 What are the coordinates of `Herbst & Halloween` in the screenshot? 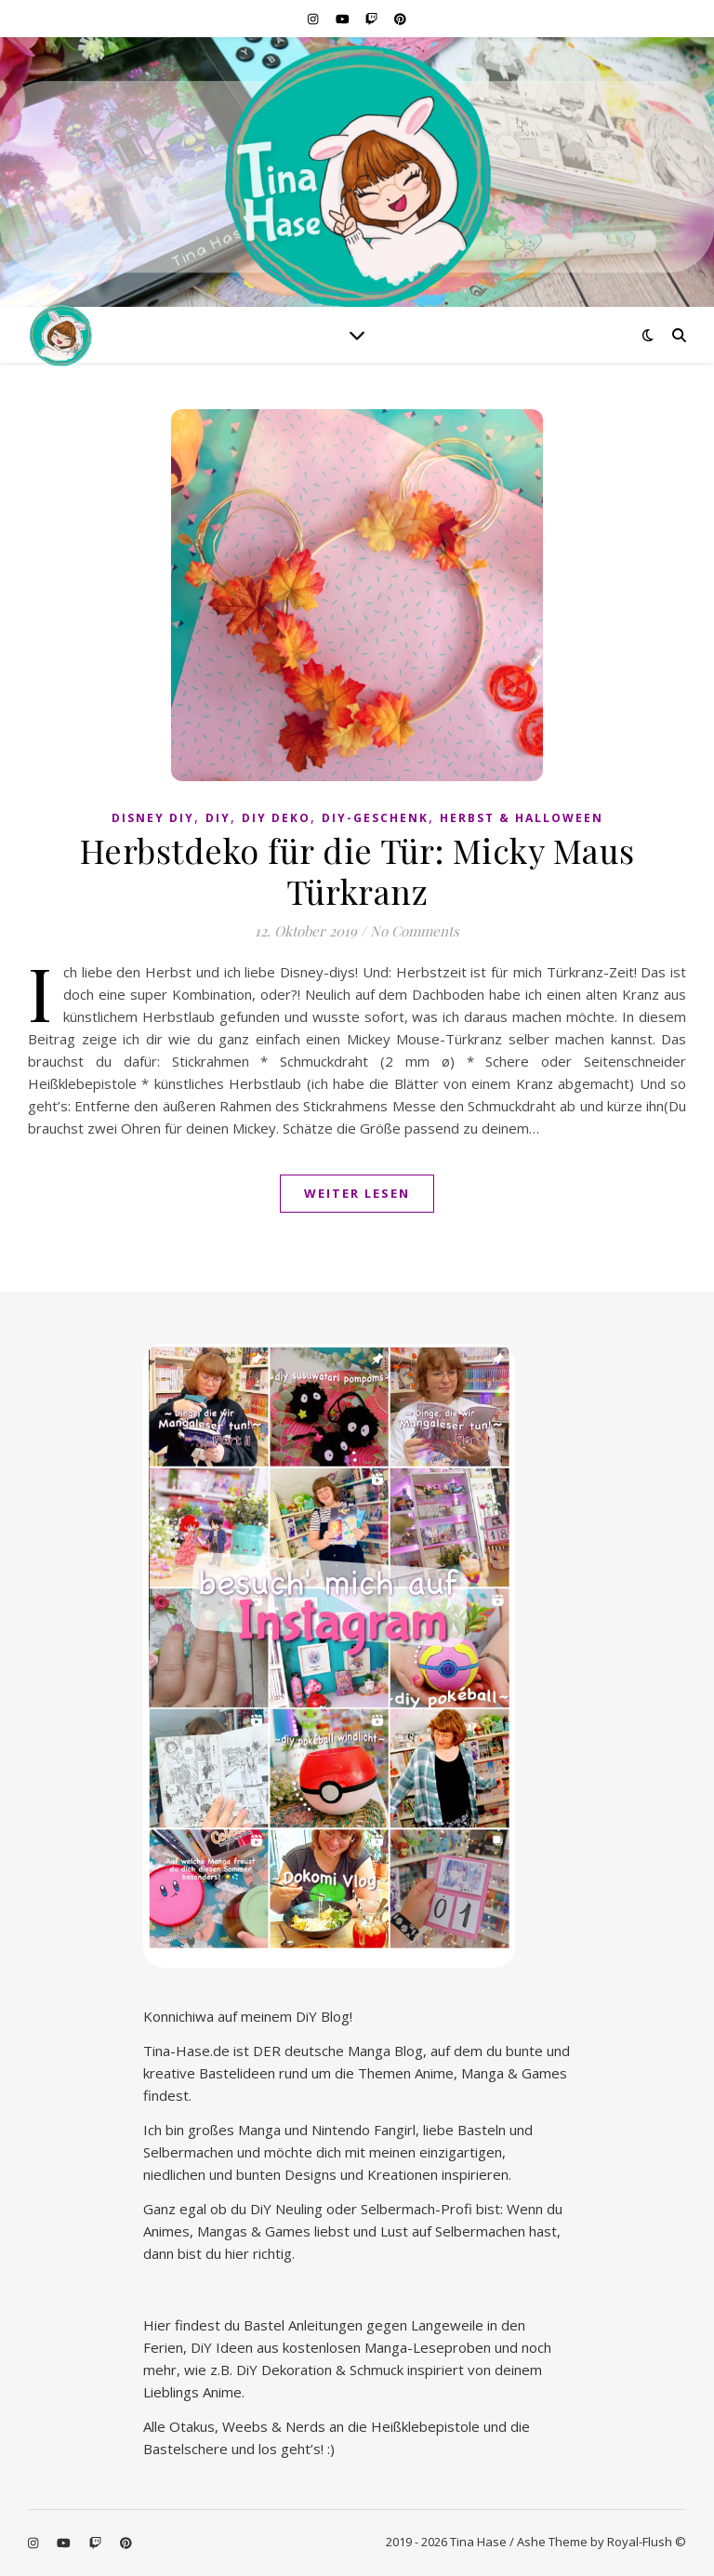 It's located at (521, 818).